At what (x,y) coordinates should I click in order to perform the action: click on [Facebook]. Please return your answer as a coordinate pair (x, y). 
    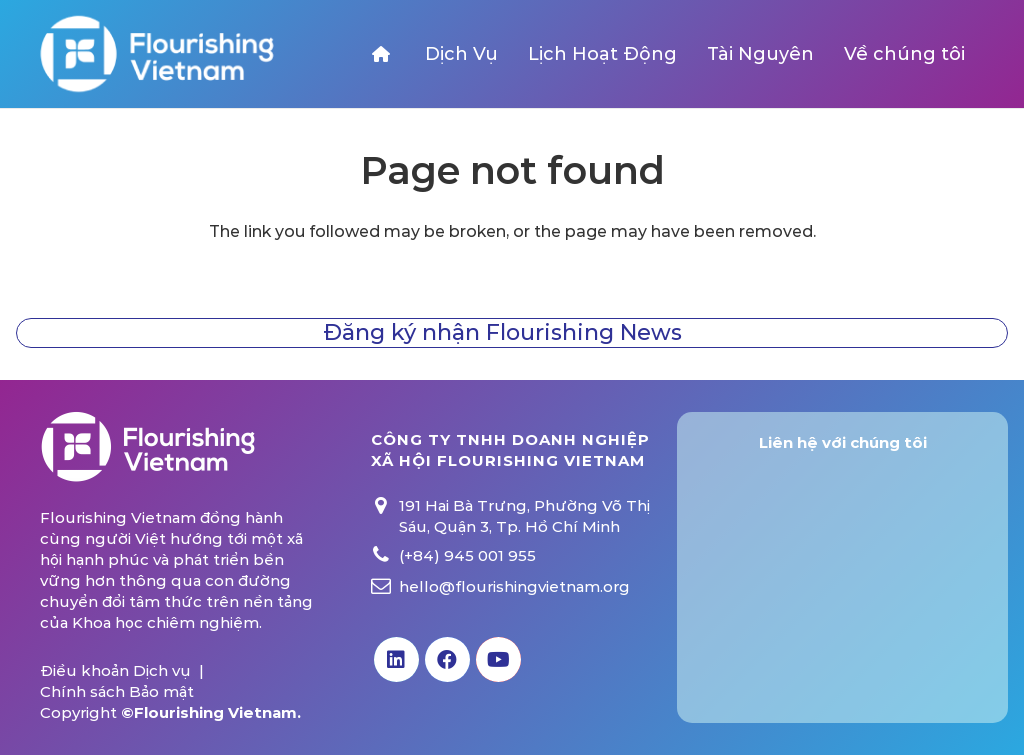
    Looking at the image, I should click on (447, 659).